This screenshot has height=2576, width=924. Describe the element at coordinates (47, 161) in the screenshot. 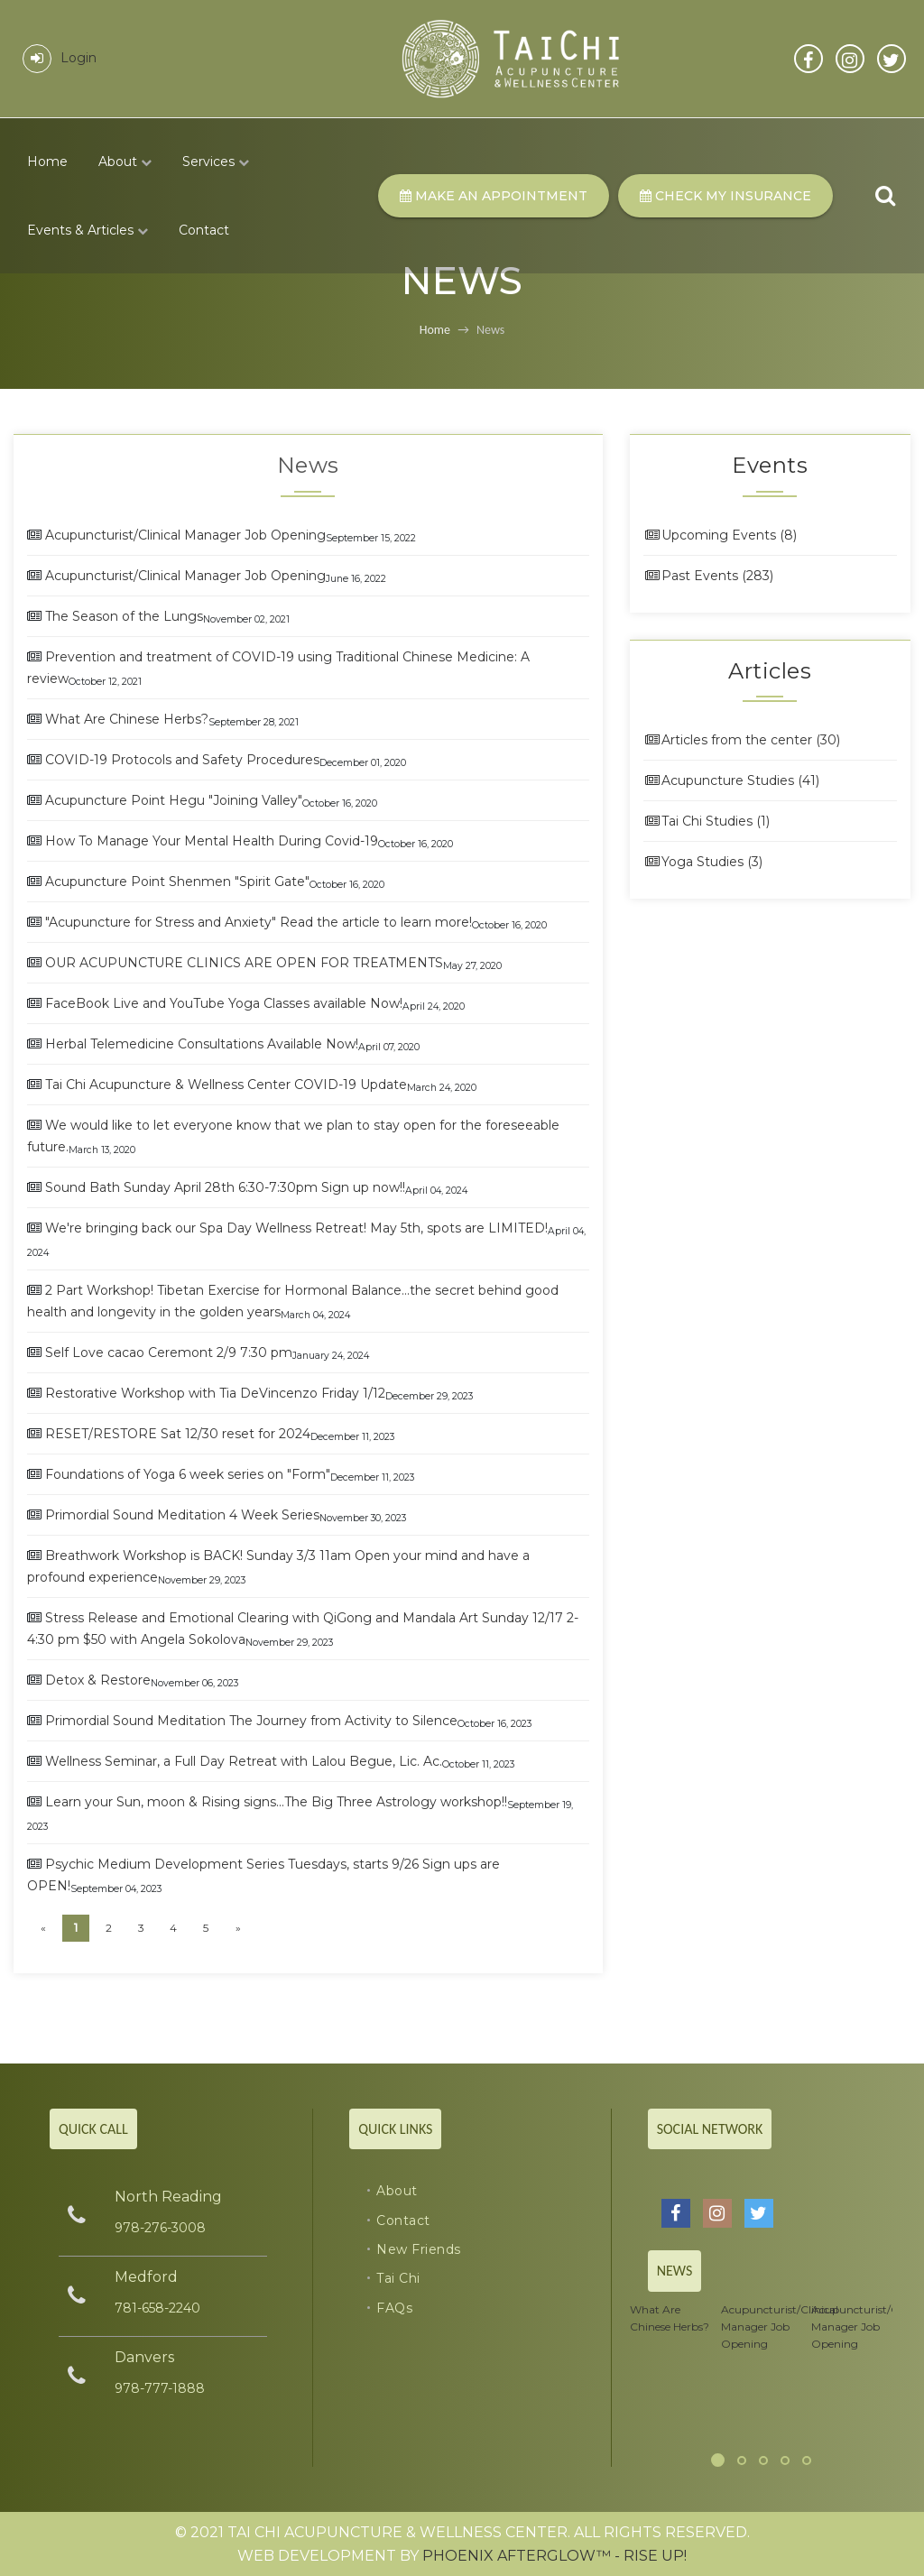

I see `Home` at that location.